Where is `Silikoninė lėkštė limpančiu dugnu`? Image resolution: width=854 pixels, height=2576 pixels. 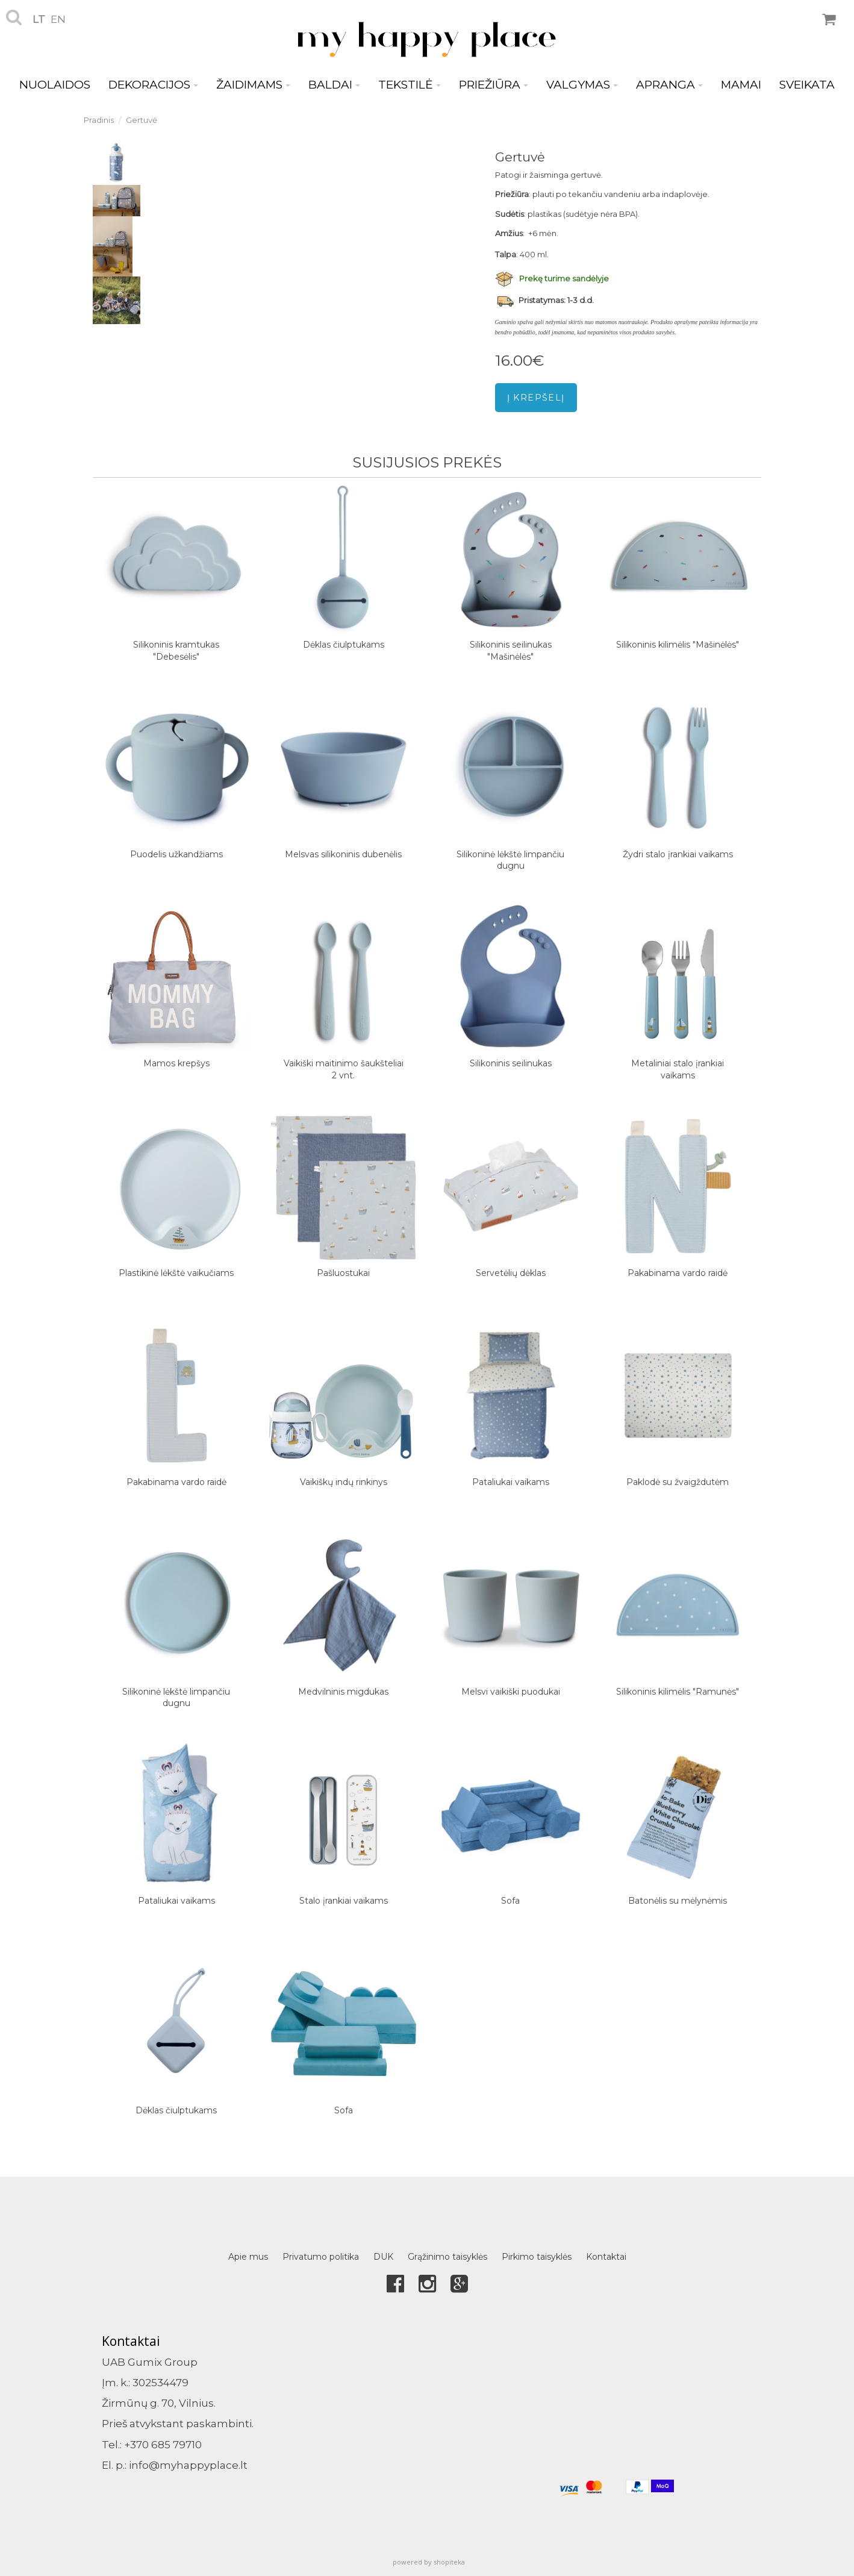
Silikoninė lėkštė limpančiu dugnu is located at coordinates (510, 860).